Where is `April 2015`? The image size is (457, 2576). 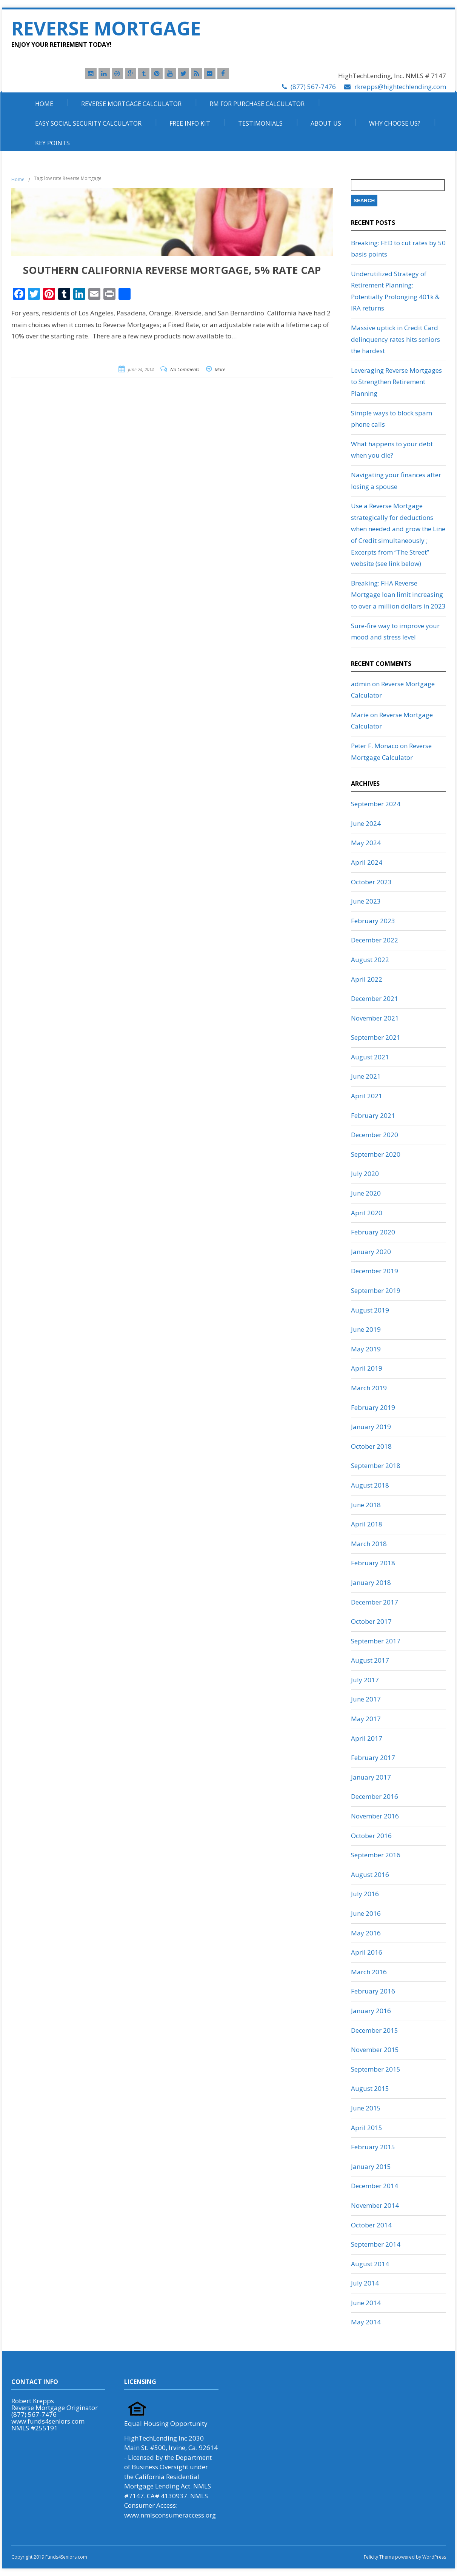
April 2015 is located at coordinates (366, 2127).